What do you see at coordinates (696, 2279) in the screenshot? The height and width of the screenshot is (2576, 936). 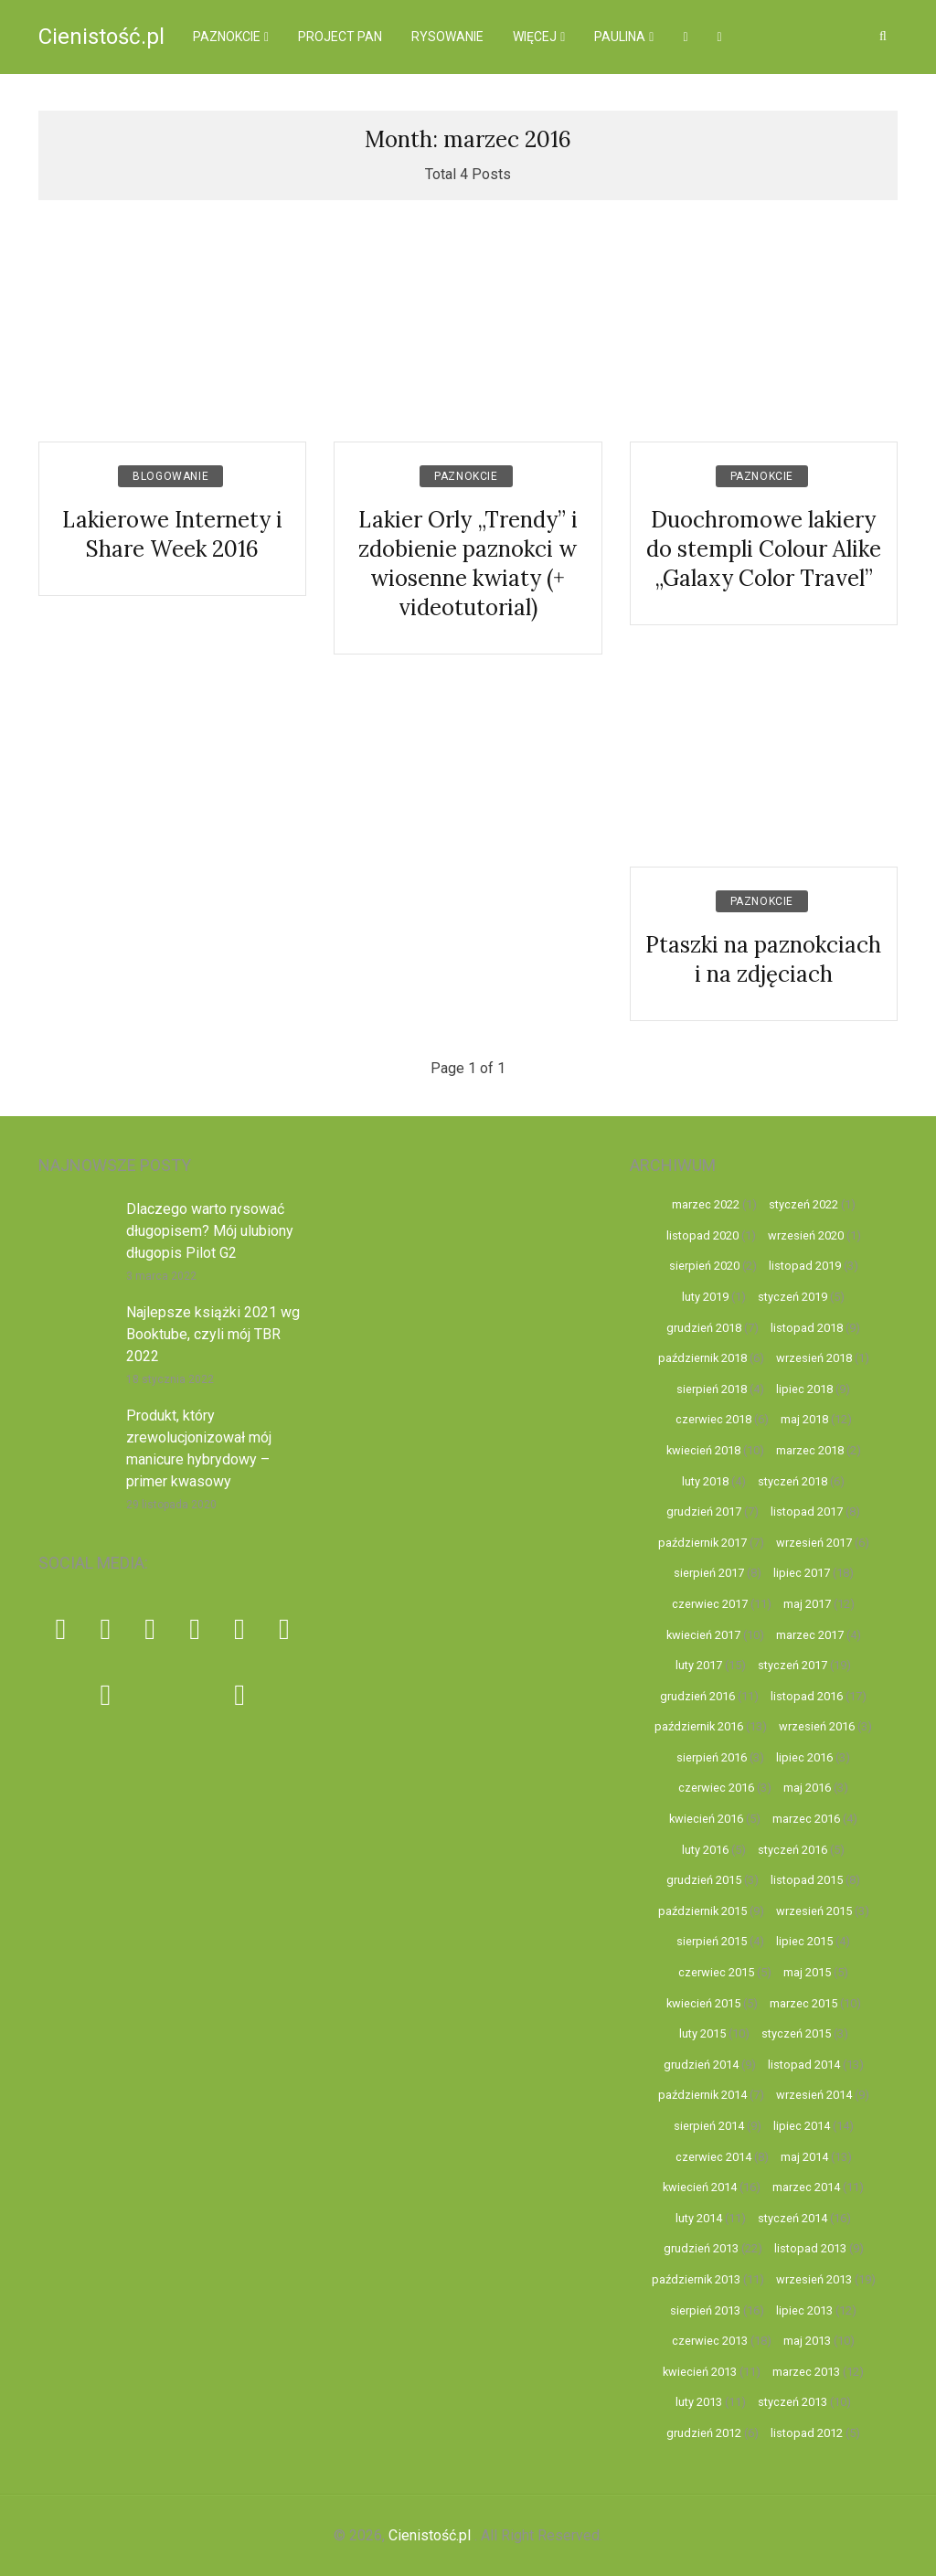 I see `październik 2013` at bounding box center [696, 2279].